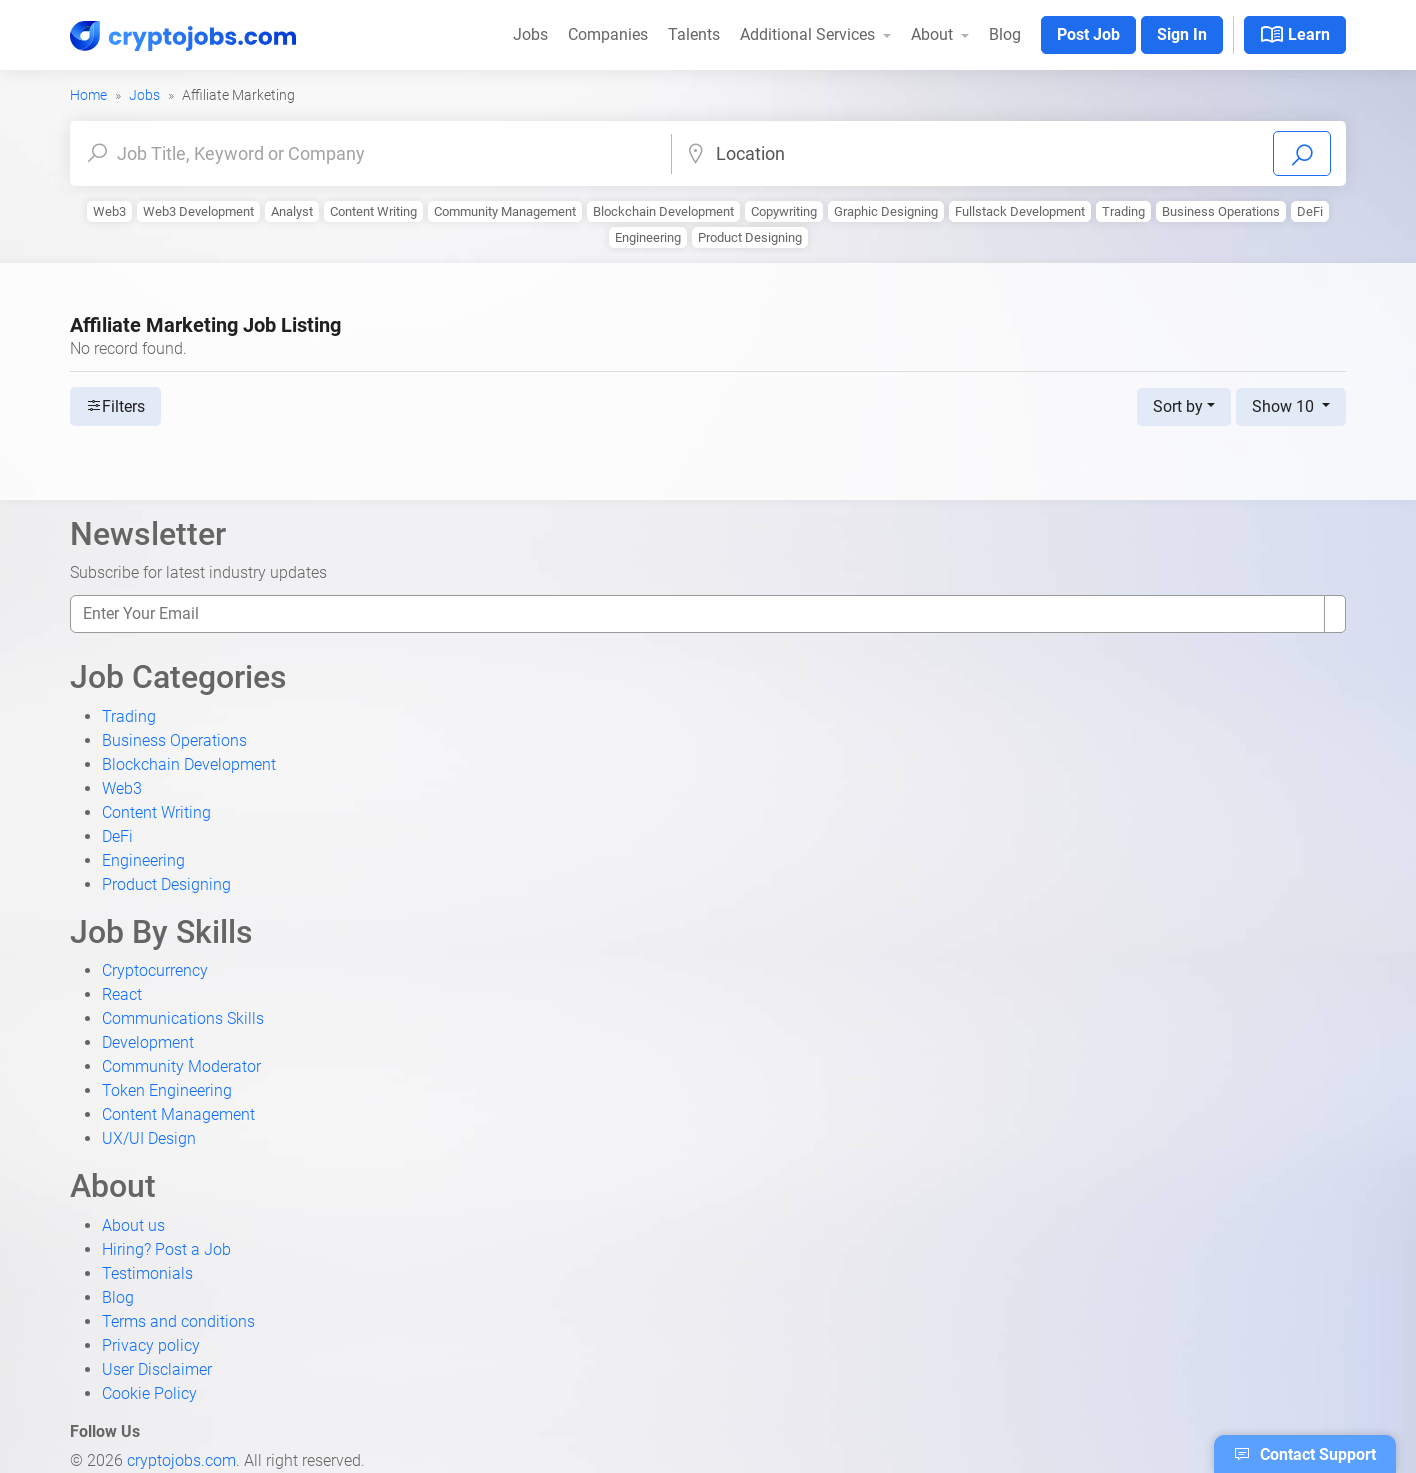  What do you see at coordinates (88, 95) in the screenshot?
I see `Home` at bounding box center [88, 95].